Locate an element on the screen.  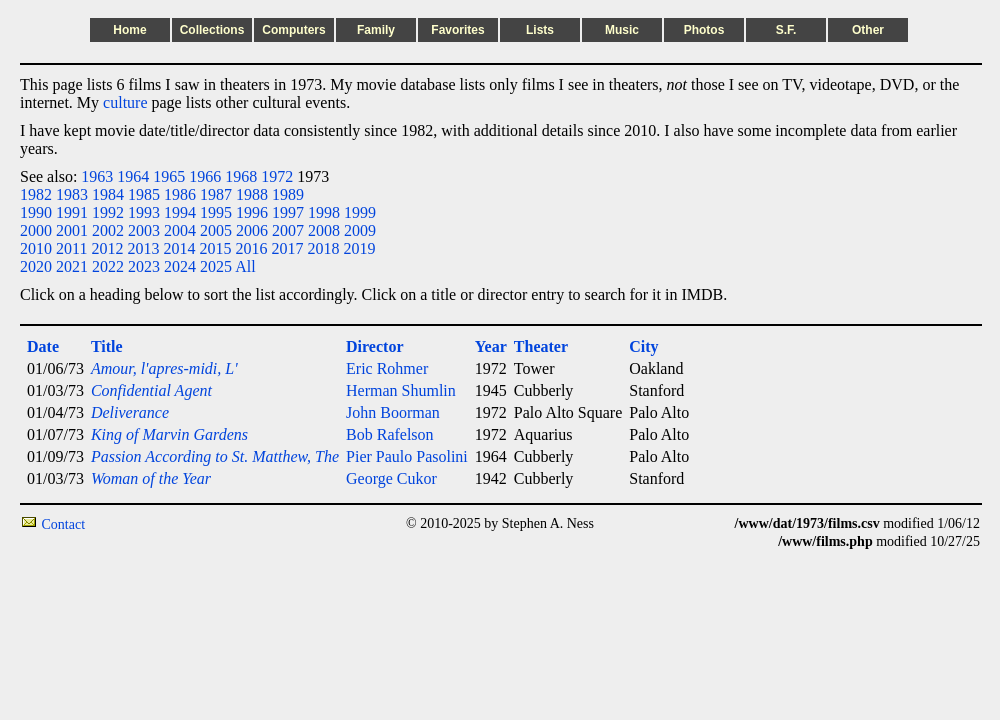
2009 is located at coordinates (360, 230).